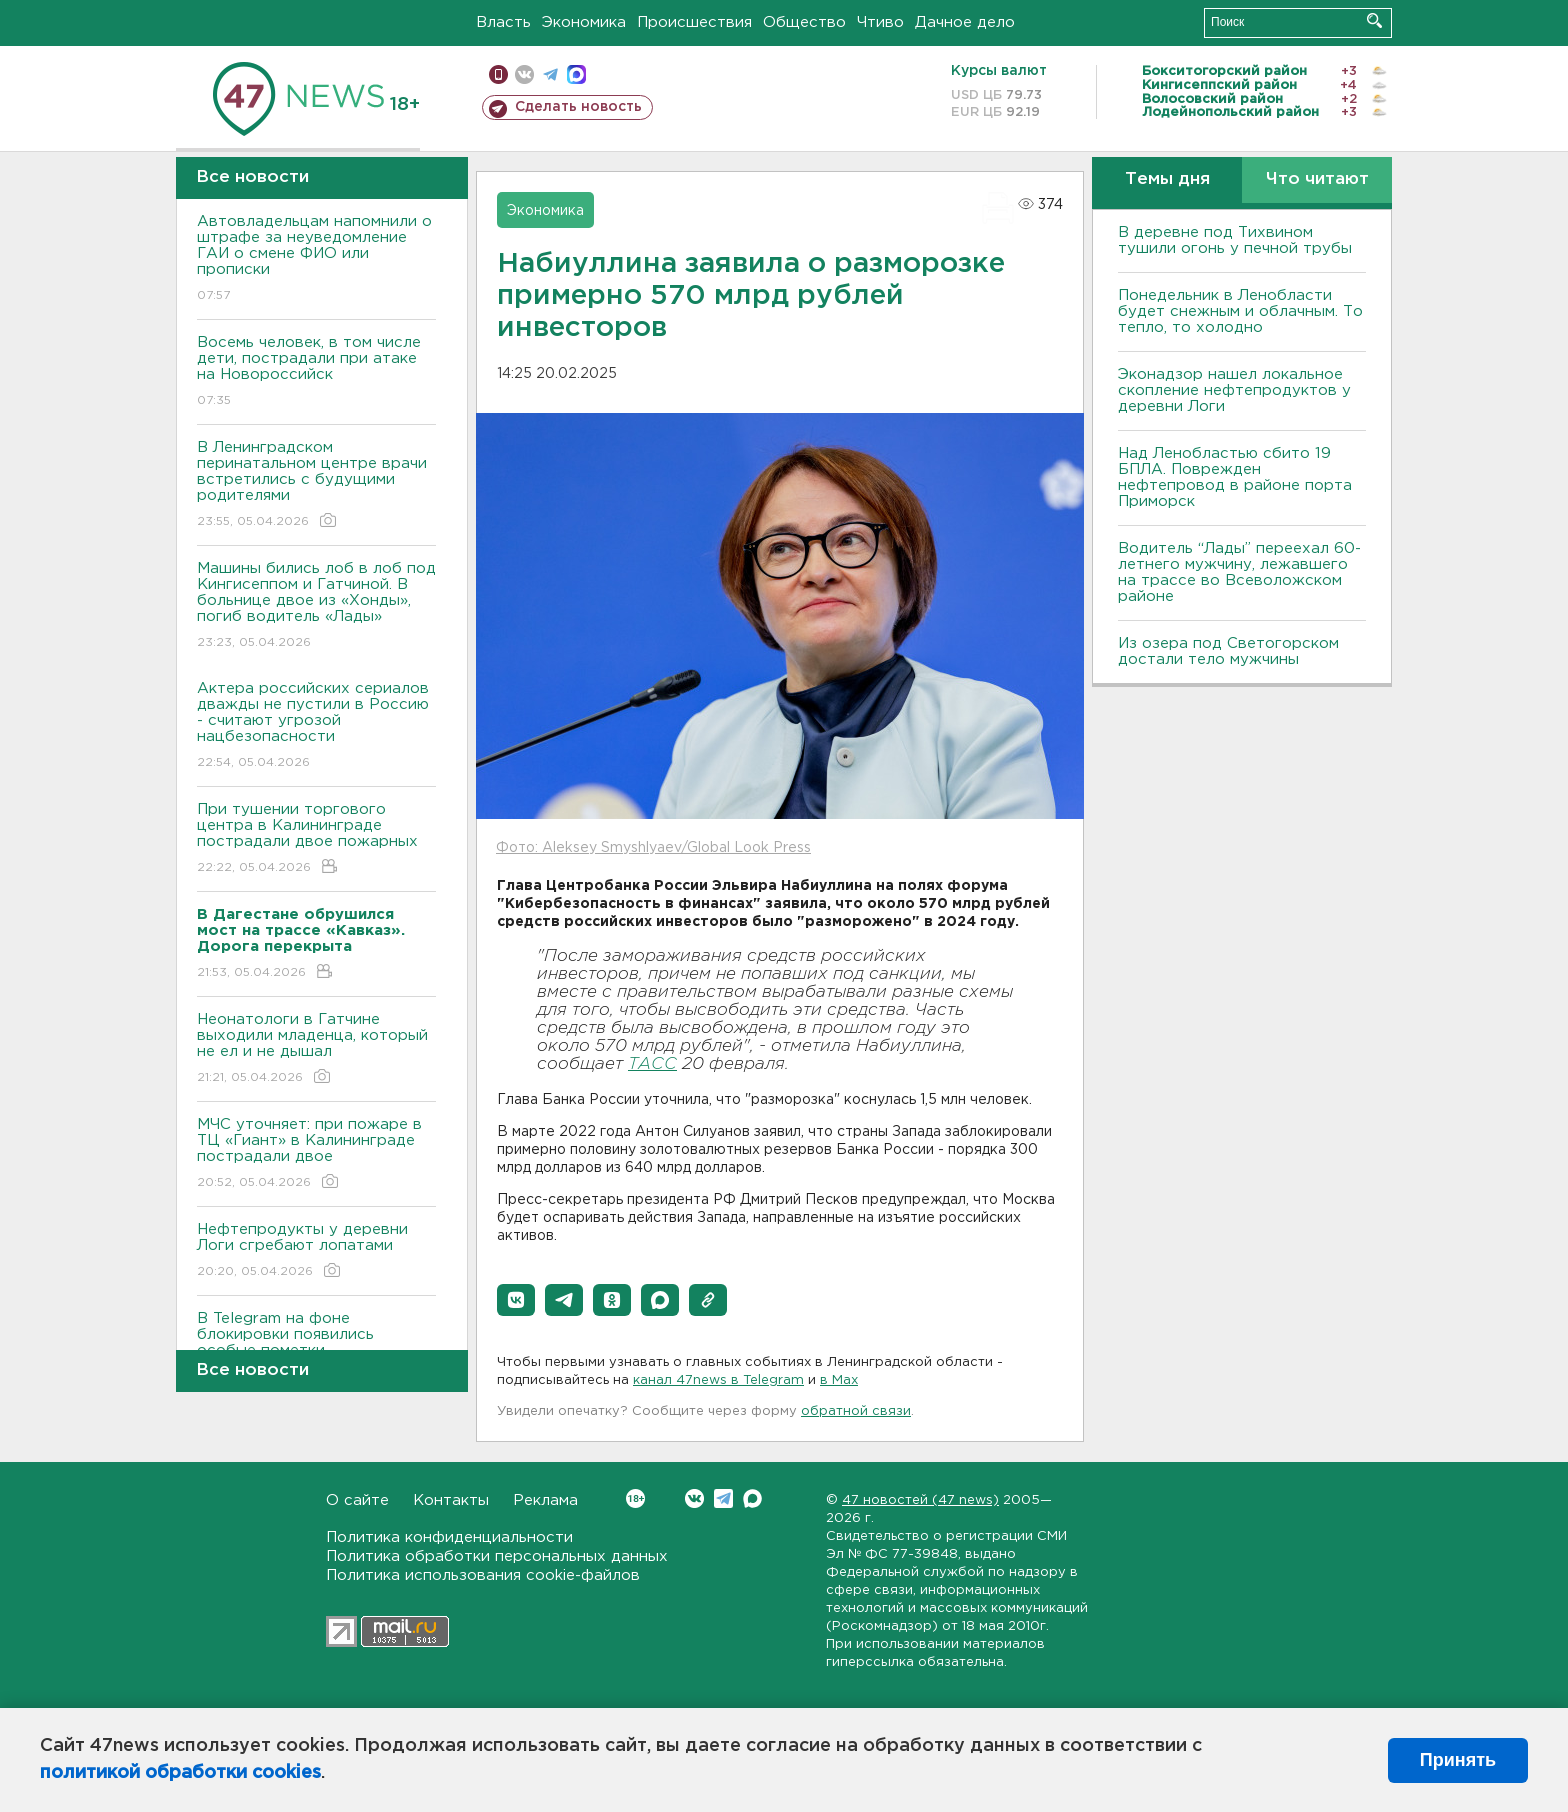  I want to click on О сайте, so click(357, 1500).